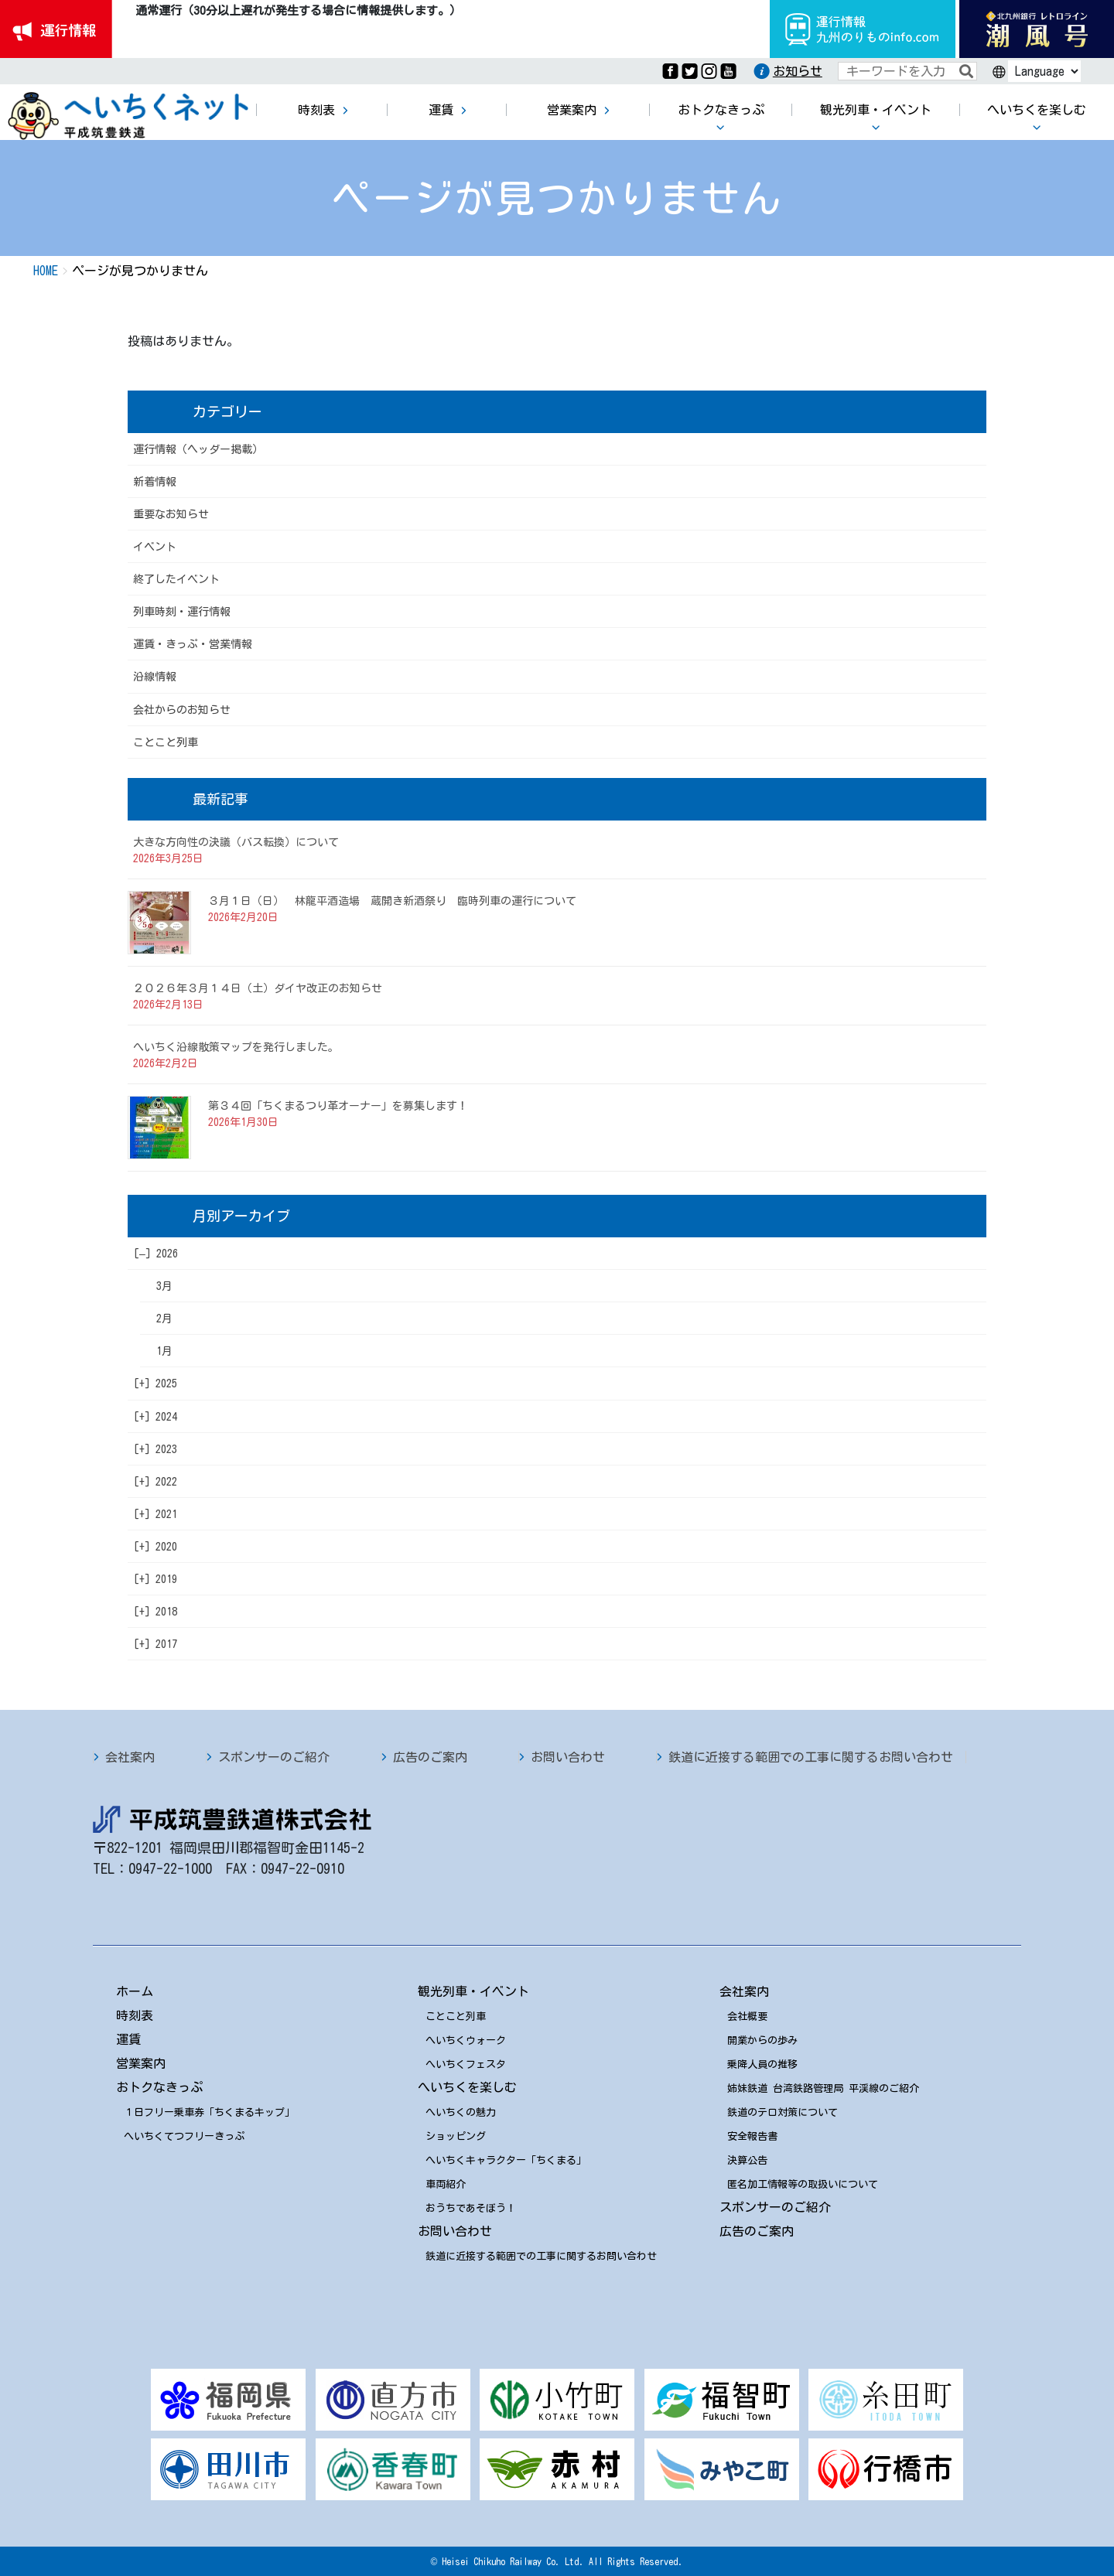  What do you see at coordinates (762, 2040) in the screenshot?
I see `開業からの歩み` at bounding box center [762, 2040].